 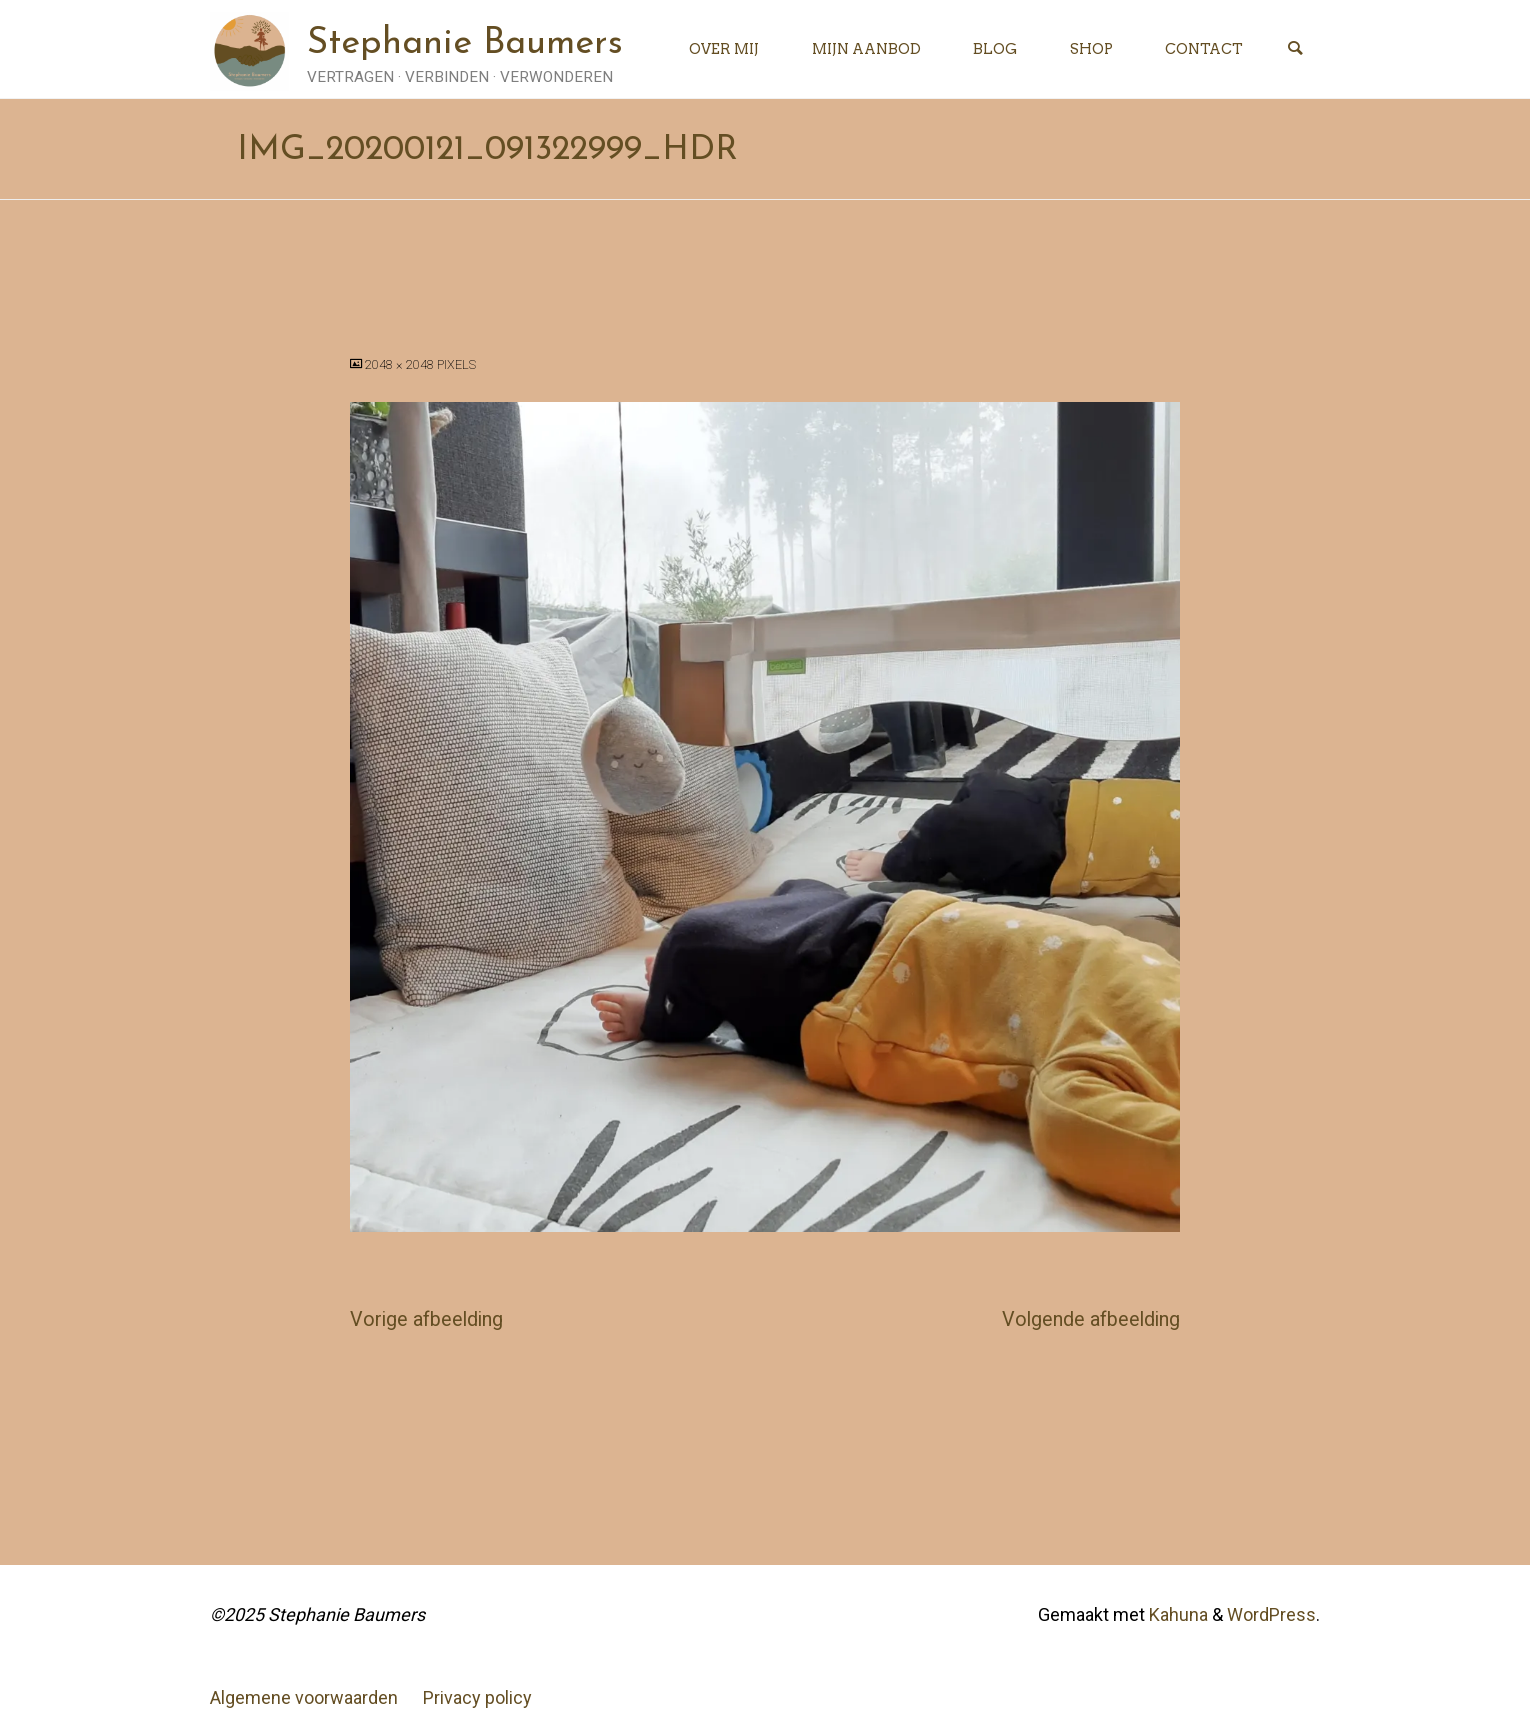 What do you see at coordinates (401, 364) in the screenshot?
I see `2048 × 2048` at bounding box center [401, 364].